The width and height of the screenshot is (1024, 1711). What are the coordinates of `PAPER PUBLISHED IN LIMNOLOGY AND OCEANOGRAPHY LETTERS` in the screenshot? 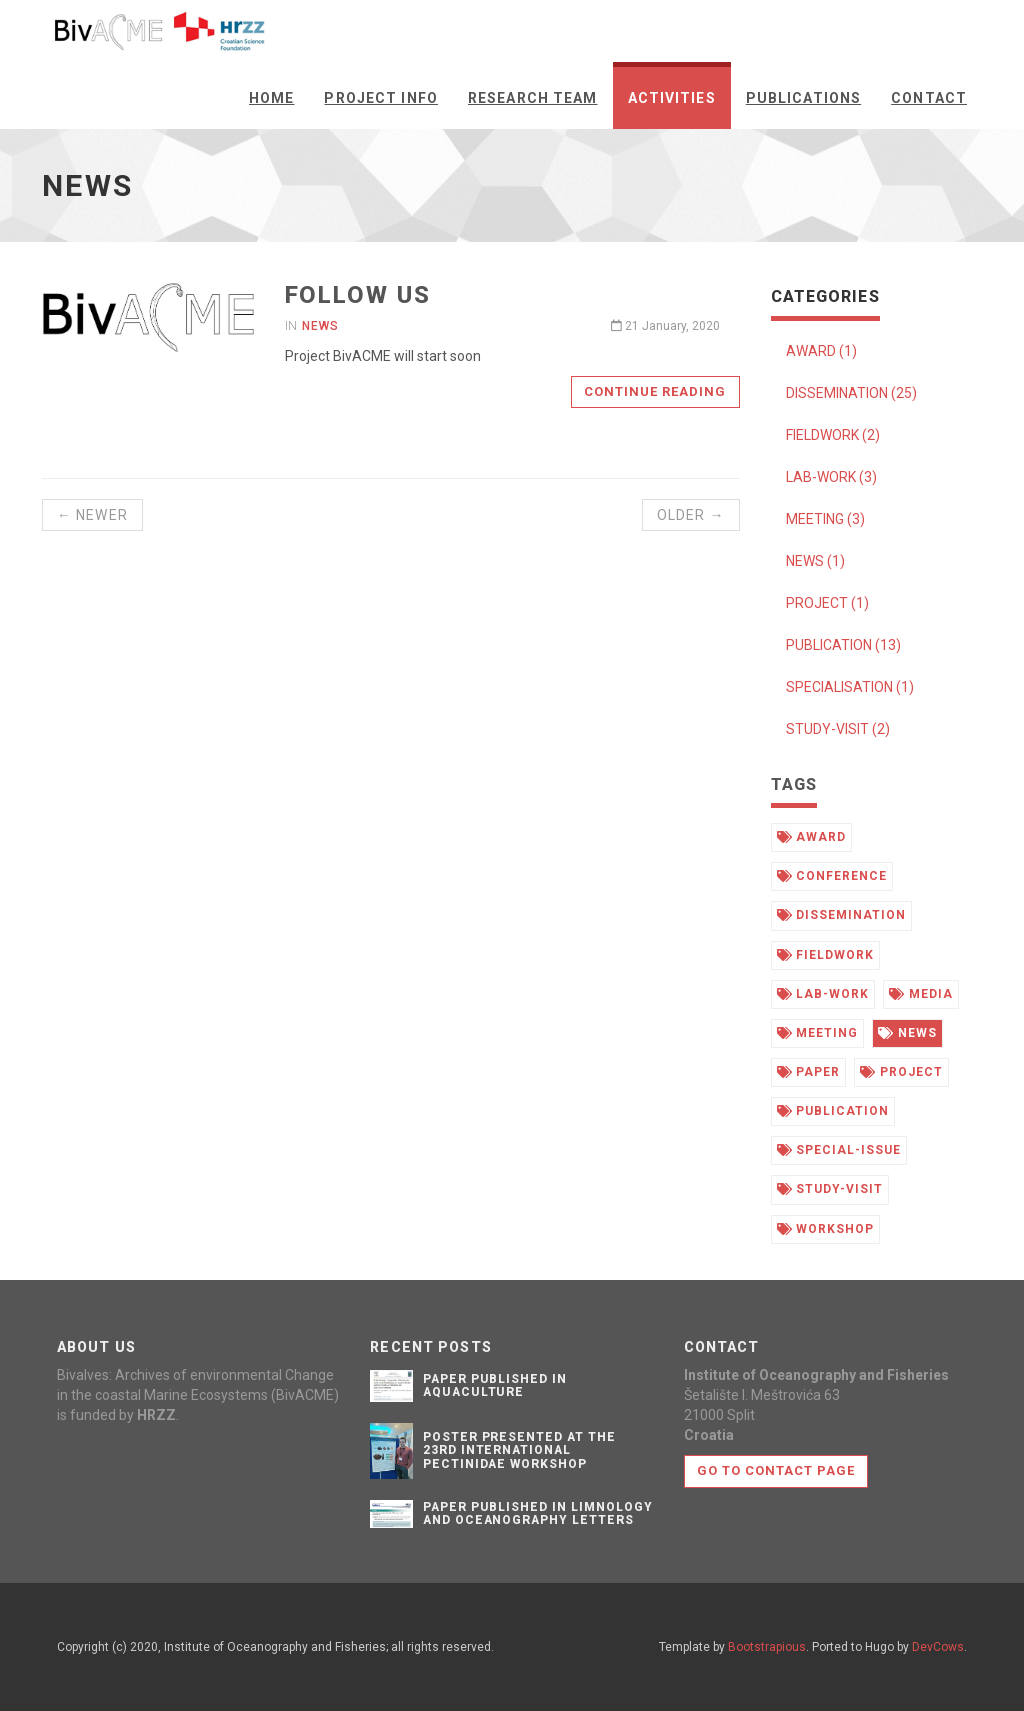 It's located at (538, 1513).